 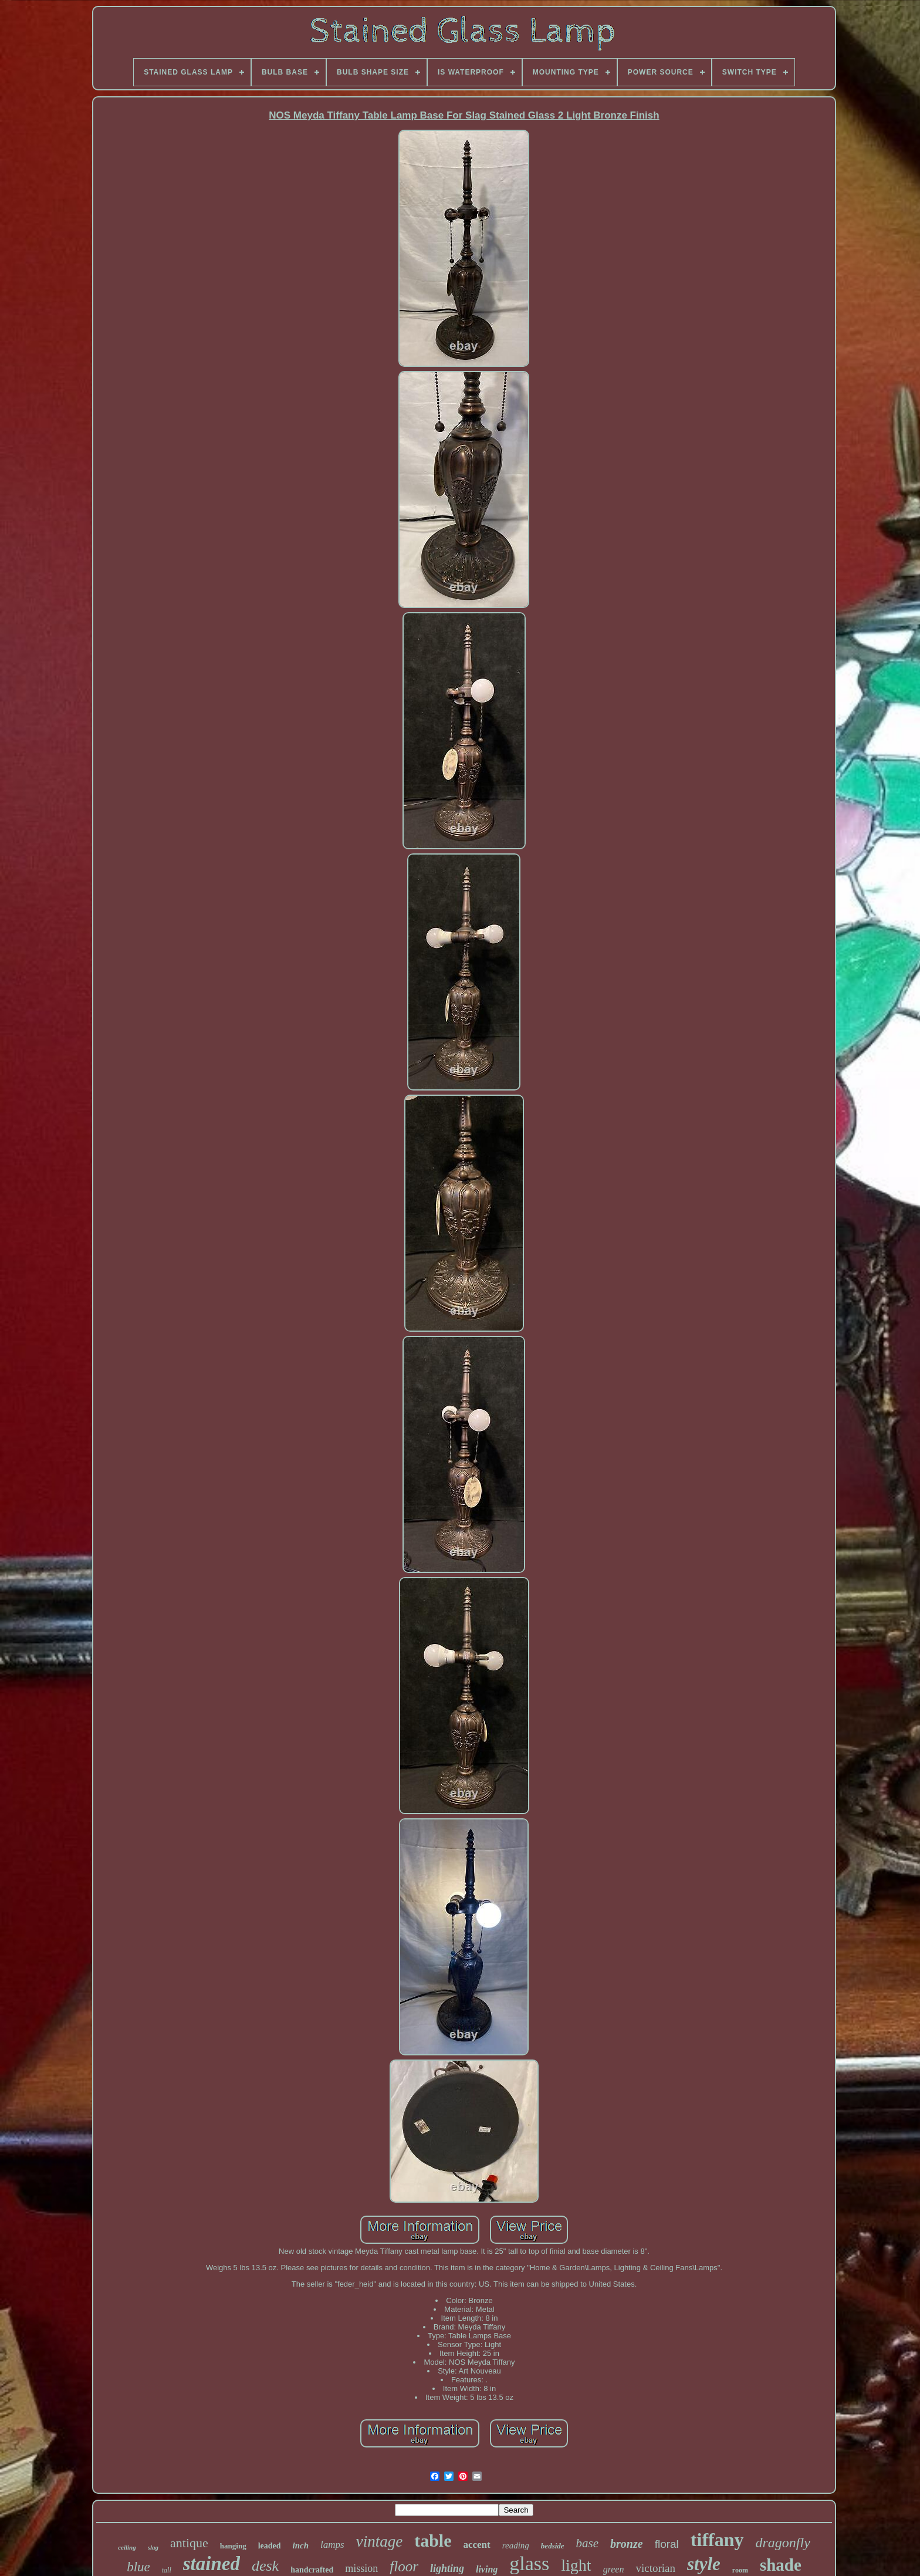 What do you see at coordinates (153, 2547) in the screenshot?
I see `slag` at bounding box center [153, 2547].